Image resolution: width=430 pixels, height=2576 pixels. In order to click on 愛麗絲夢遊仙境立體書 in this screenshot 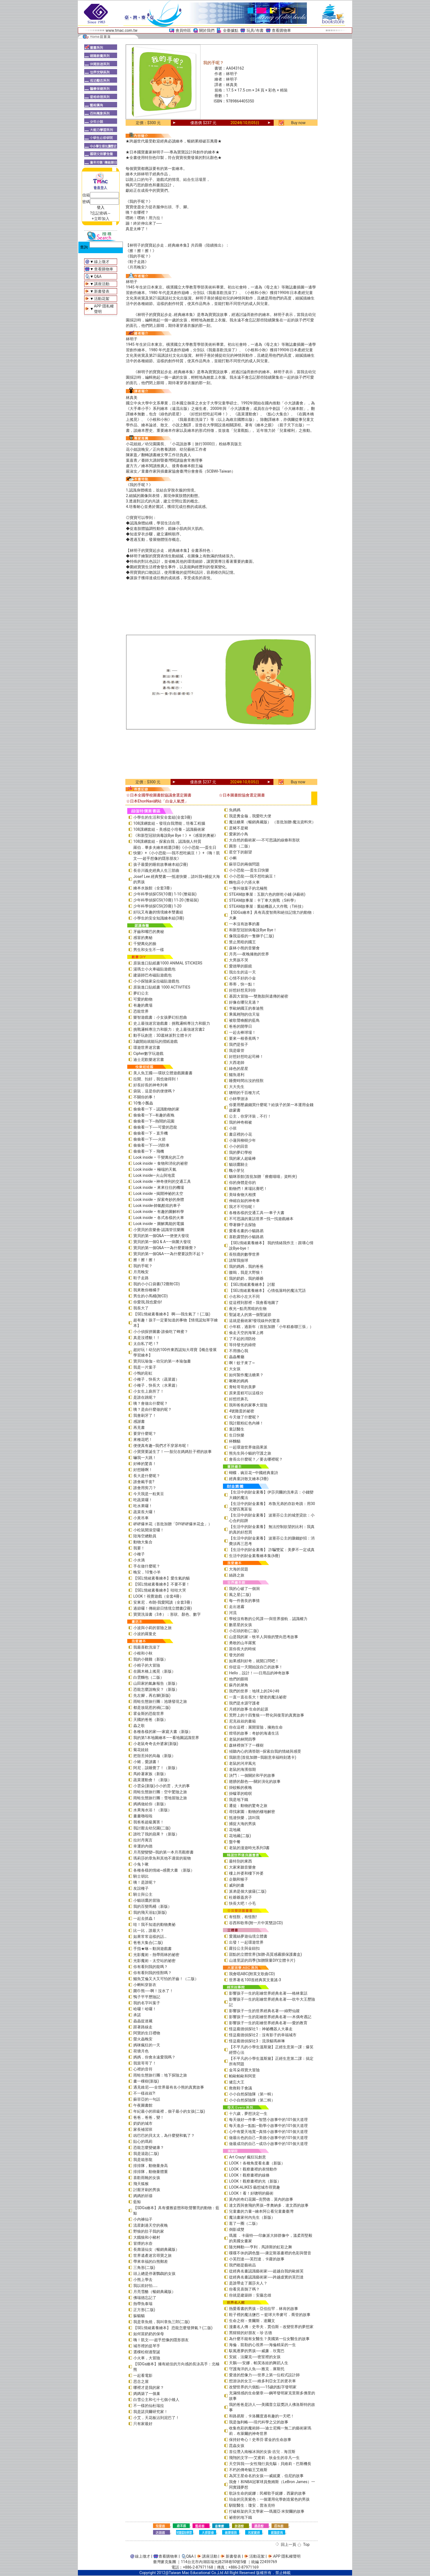, I will do `click(248, 1936)`.